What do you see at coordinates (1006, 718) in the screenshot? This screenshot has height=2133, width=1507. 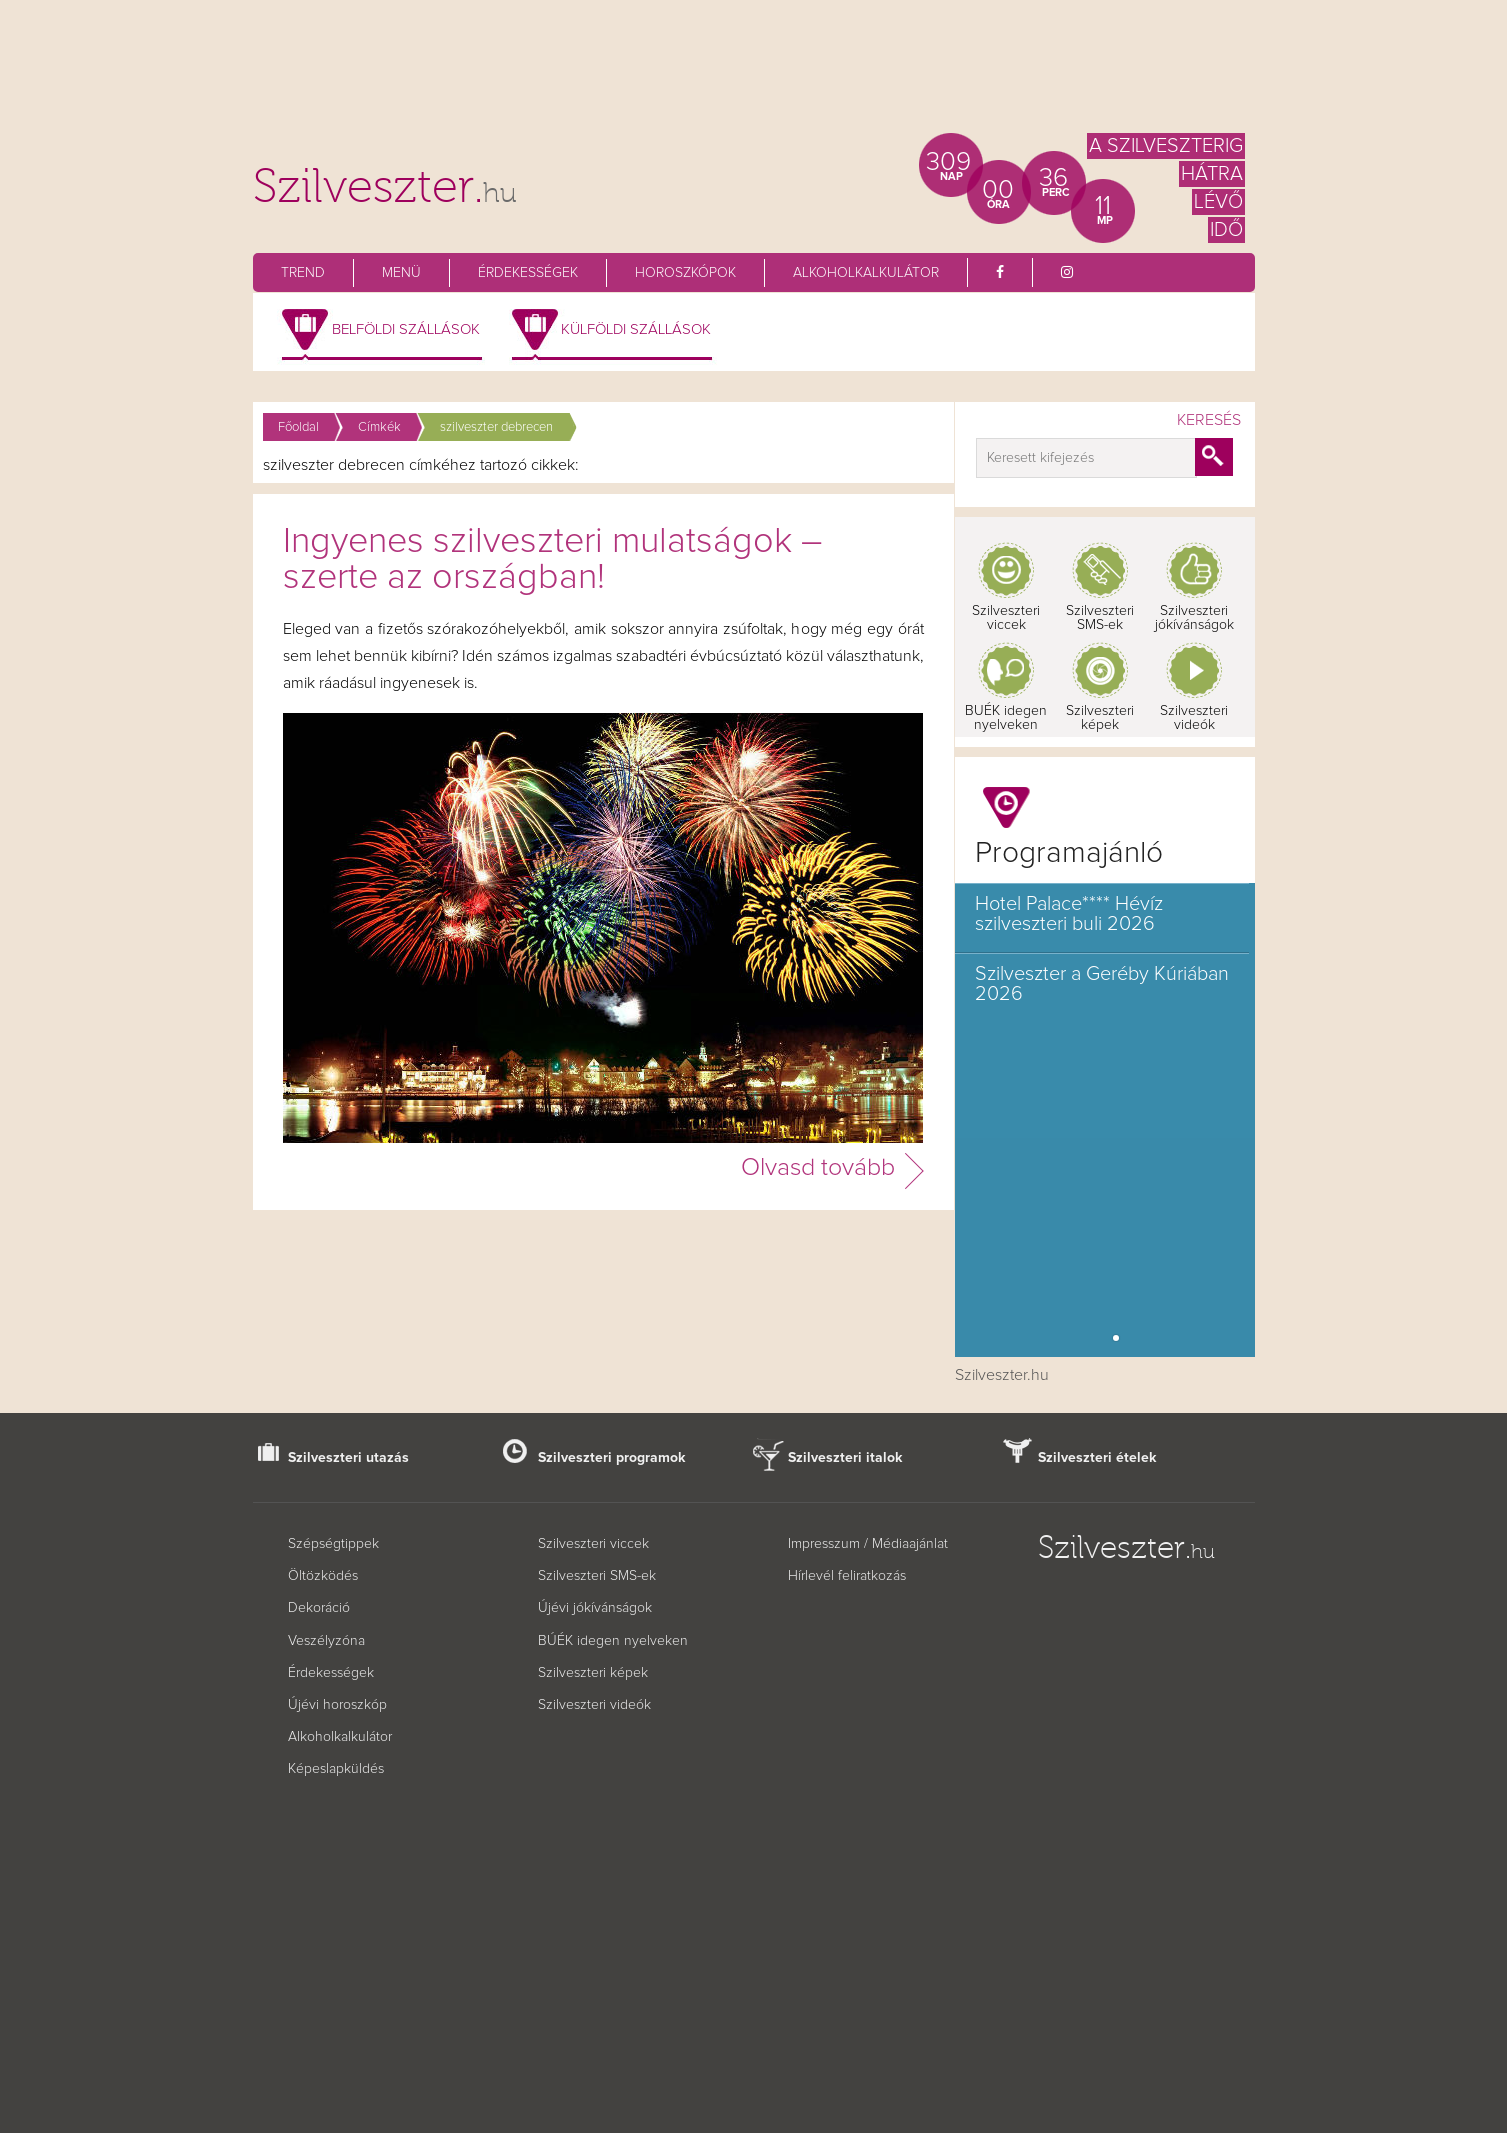 I see `BUÉK idegen nyelveken` at bounding box center [1006, 718].